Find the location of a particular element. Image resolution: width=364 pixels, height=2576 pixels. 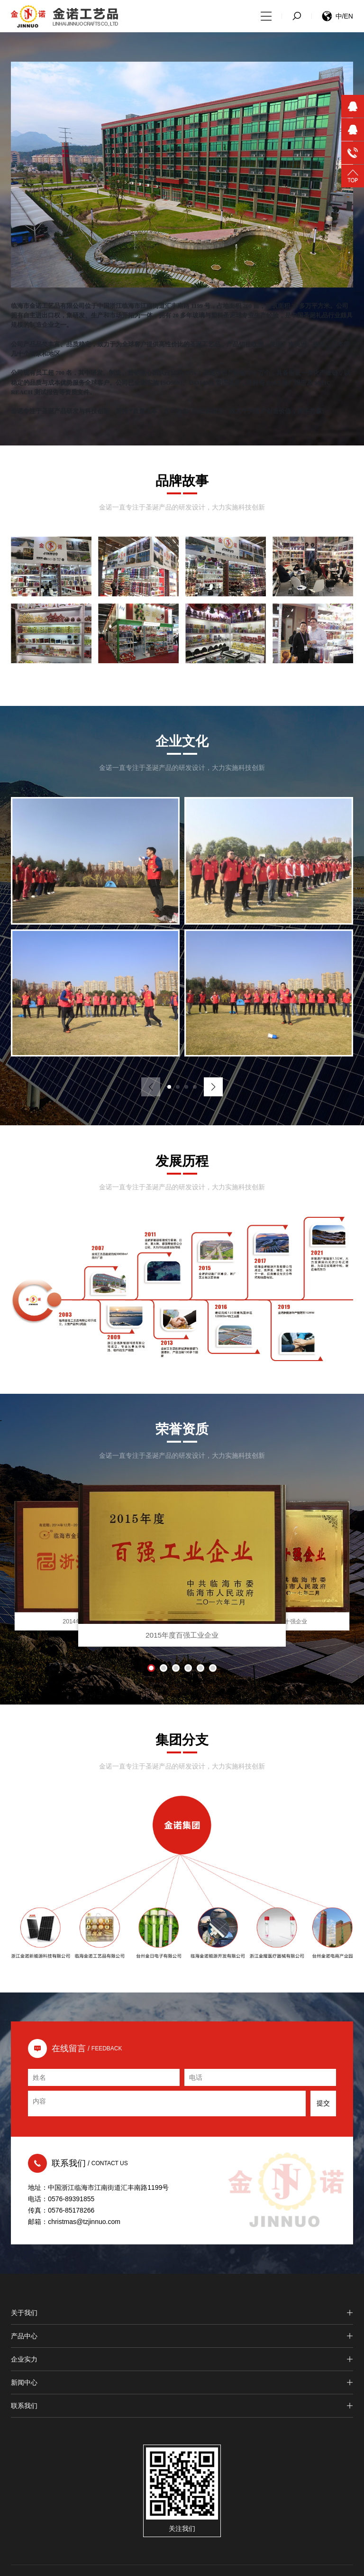

新闻中心 is located at coordinates (182, 2383).